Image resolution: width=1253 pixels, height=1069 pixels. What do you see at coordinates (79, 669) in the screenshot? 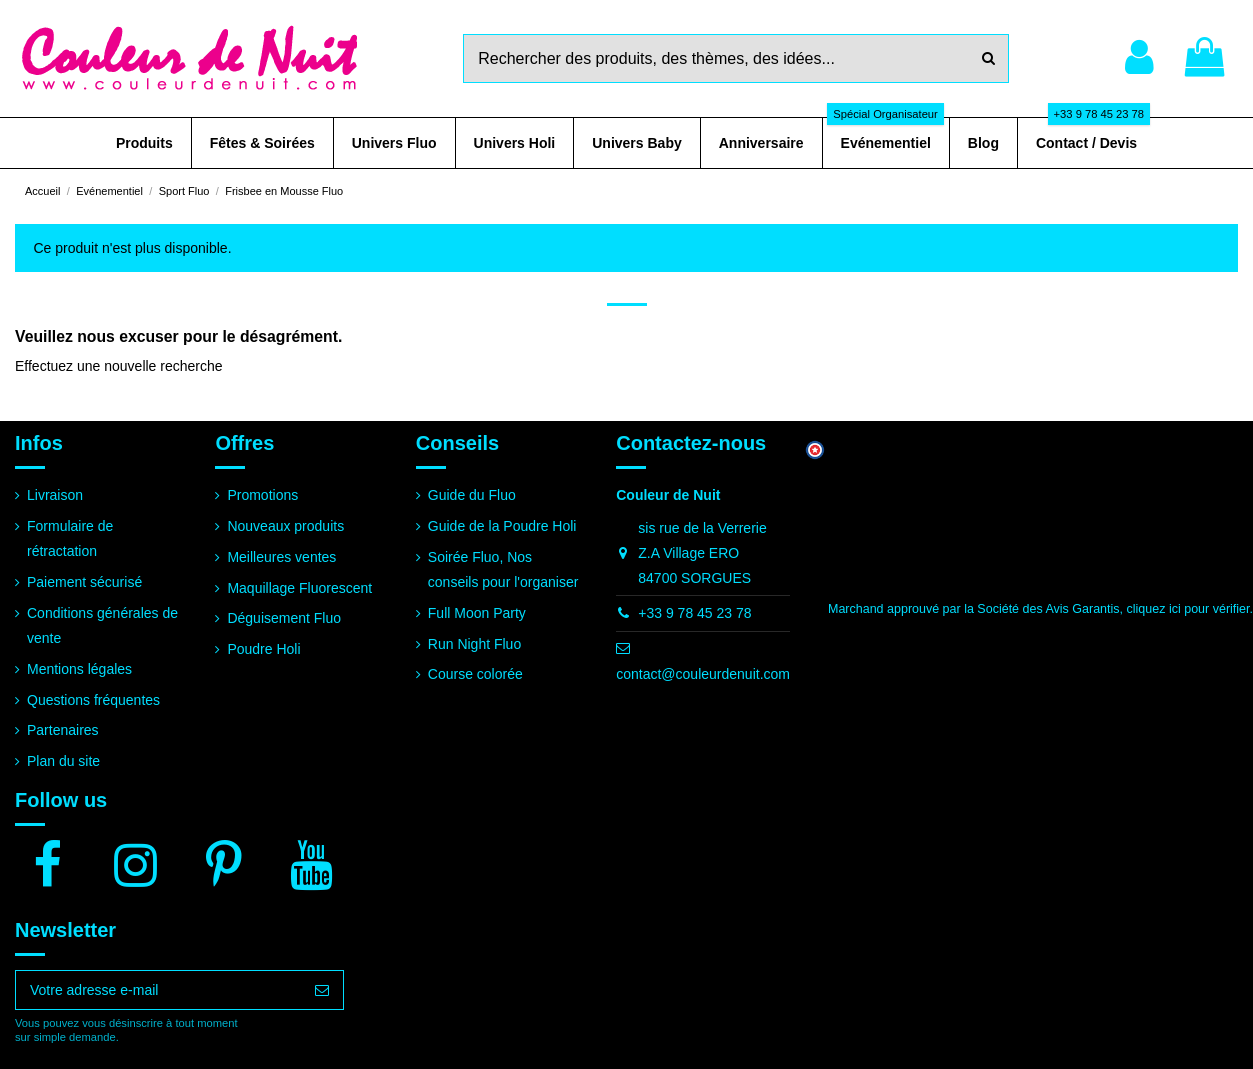
I see `Mentions légales` at bounding box center [79, 669].